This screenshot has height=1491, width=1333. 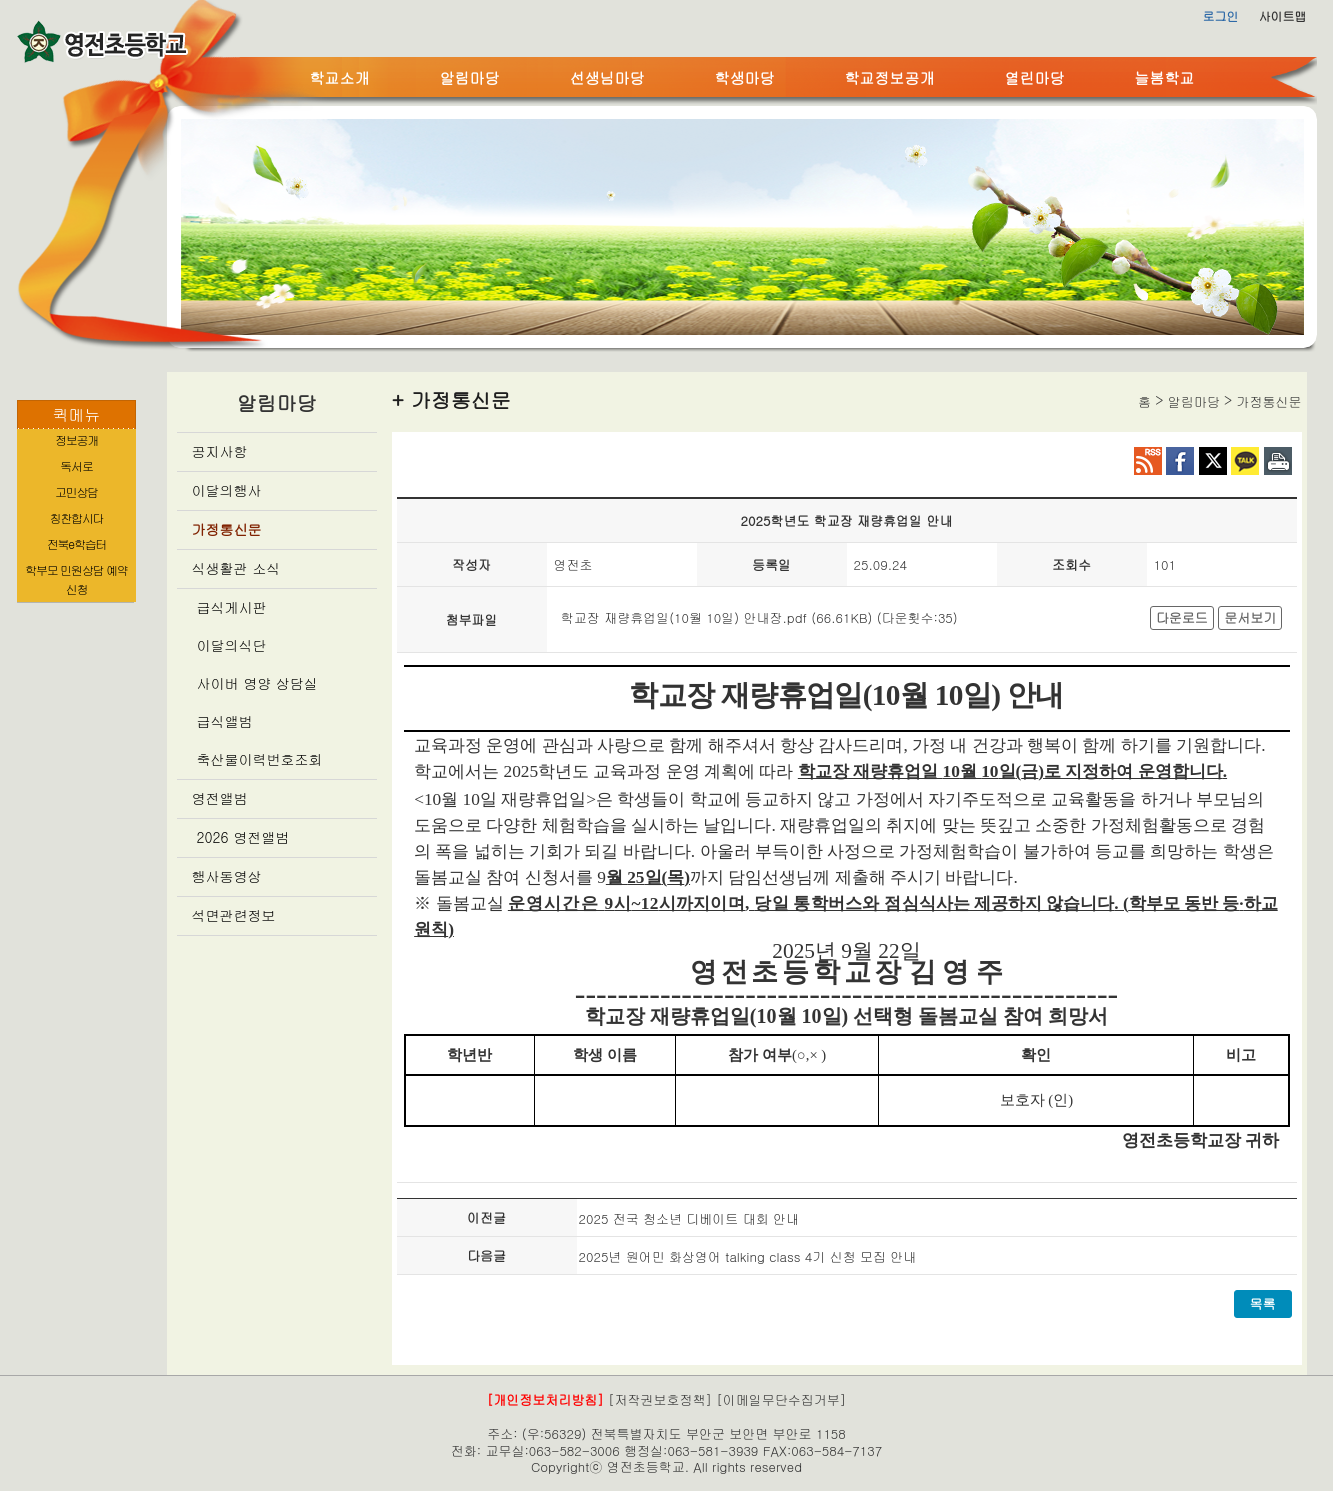 I want to click on 로그인, so click(x=1221, y=15).